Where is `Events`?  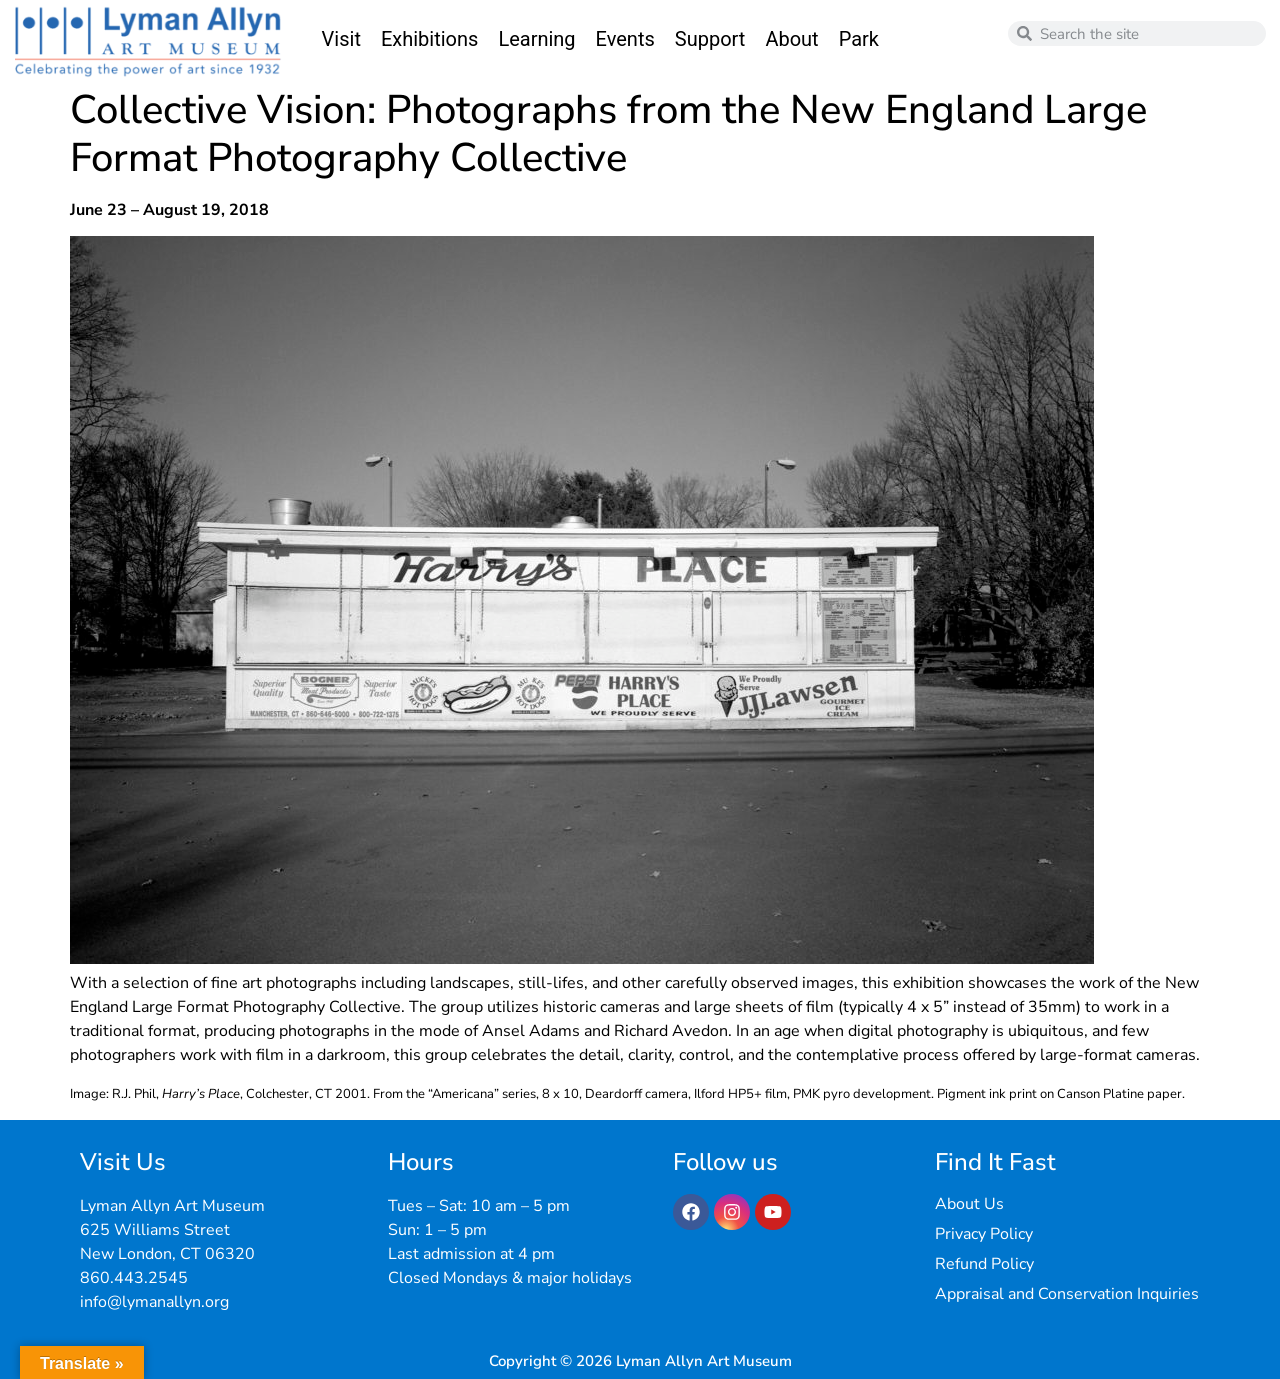
Events is located at coordinates (625, 39).